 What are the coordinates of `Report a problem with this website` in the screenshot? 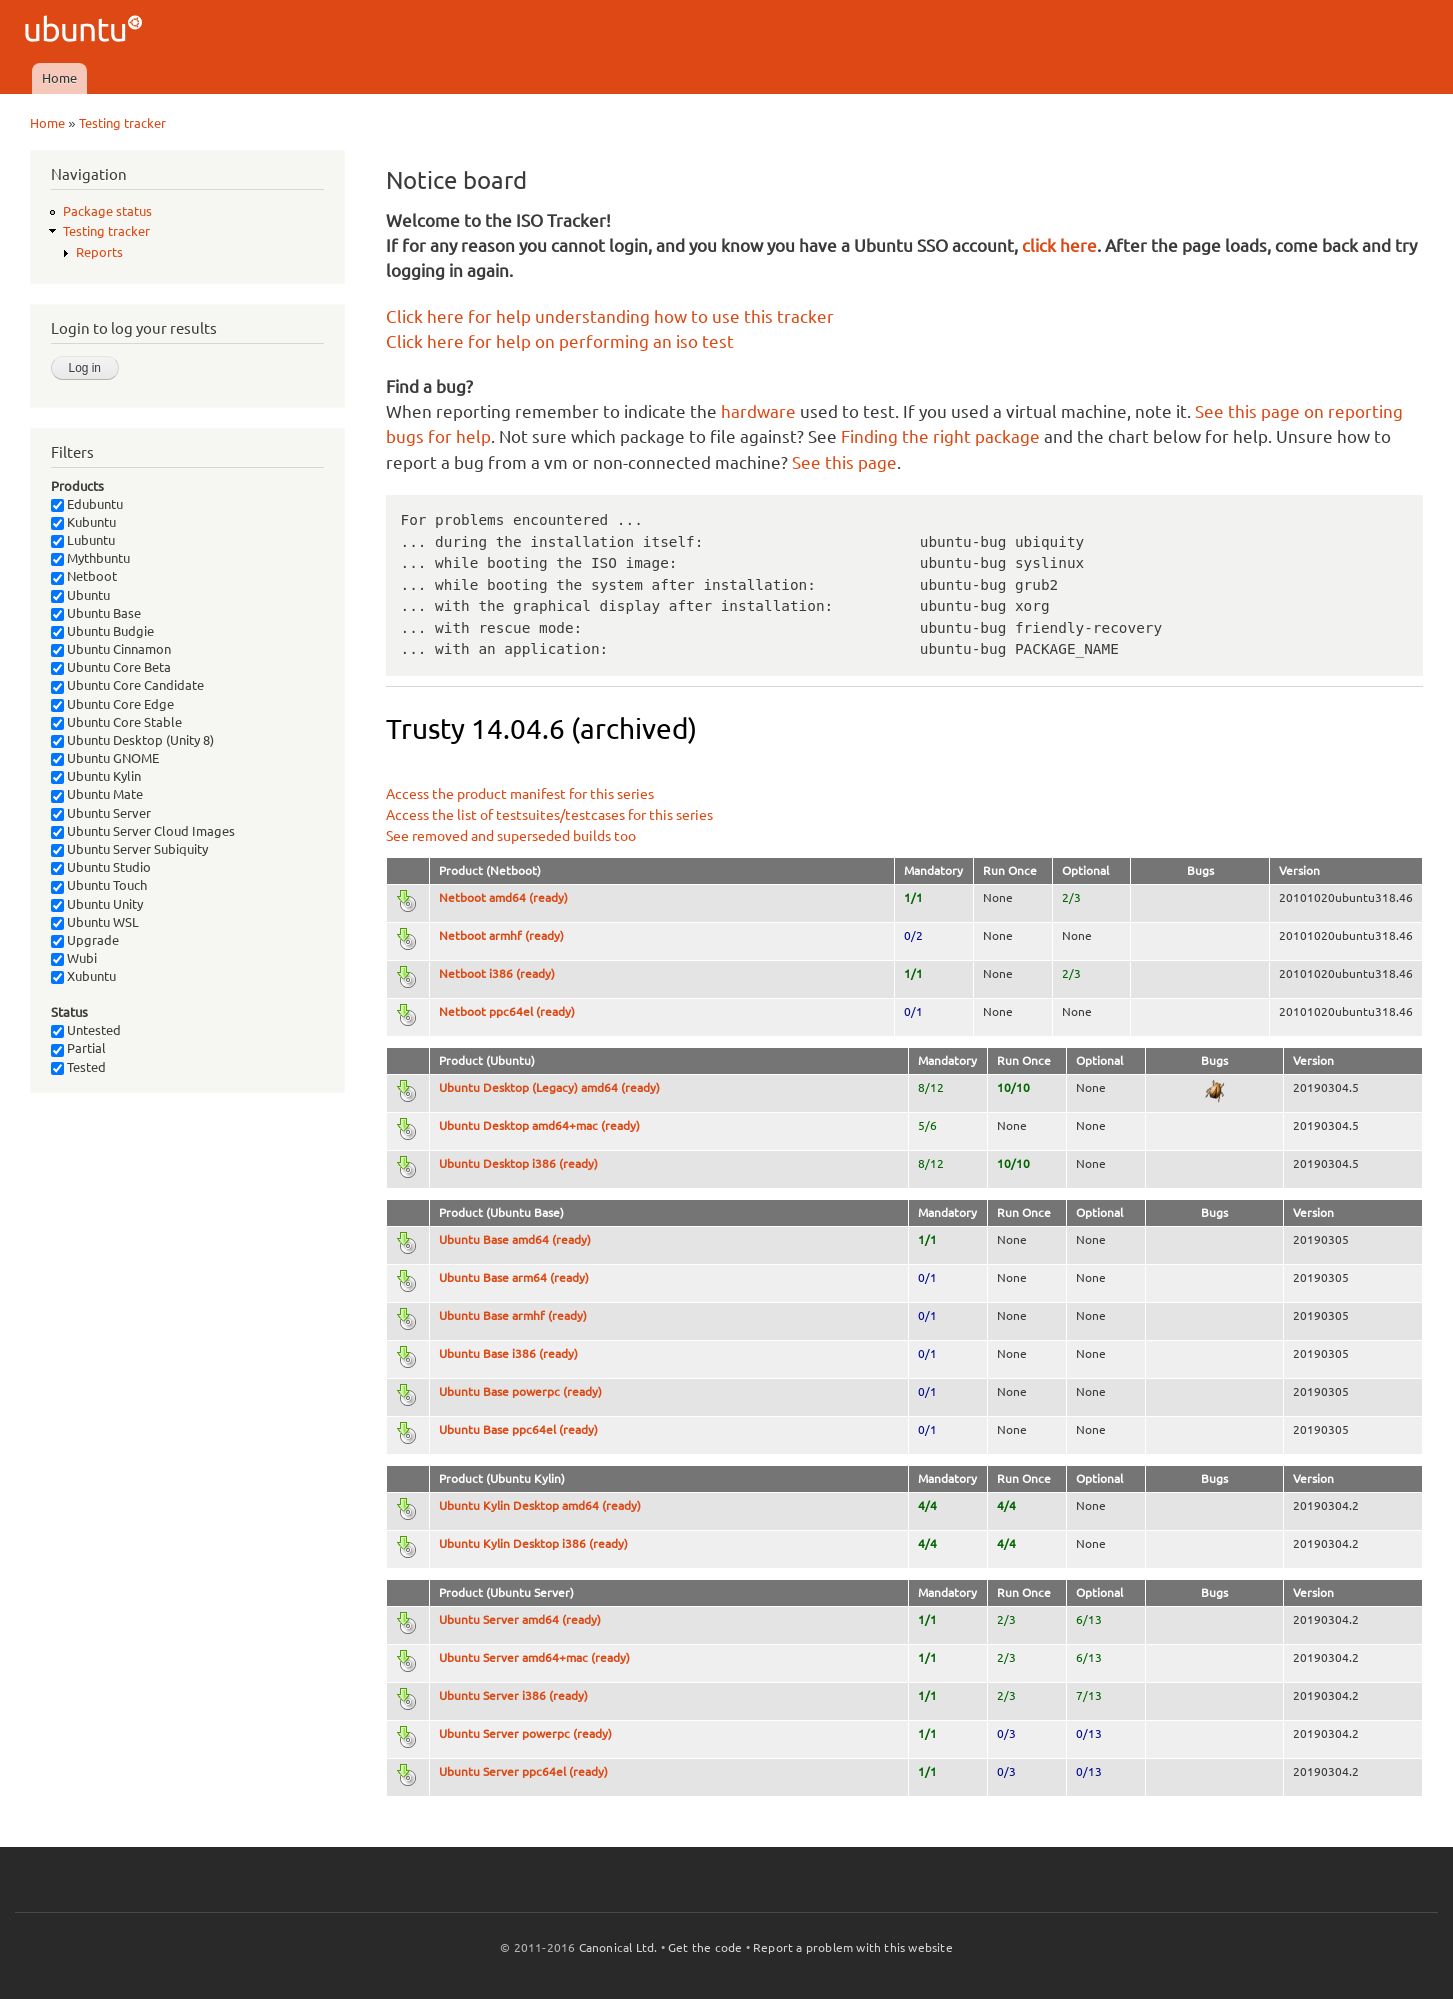 It's located at (853, 1947).